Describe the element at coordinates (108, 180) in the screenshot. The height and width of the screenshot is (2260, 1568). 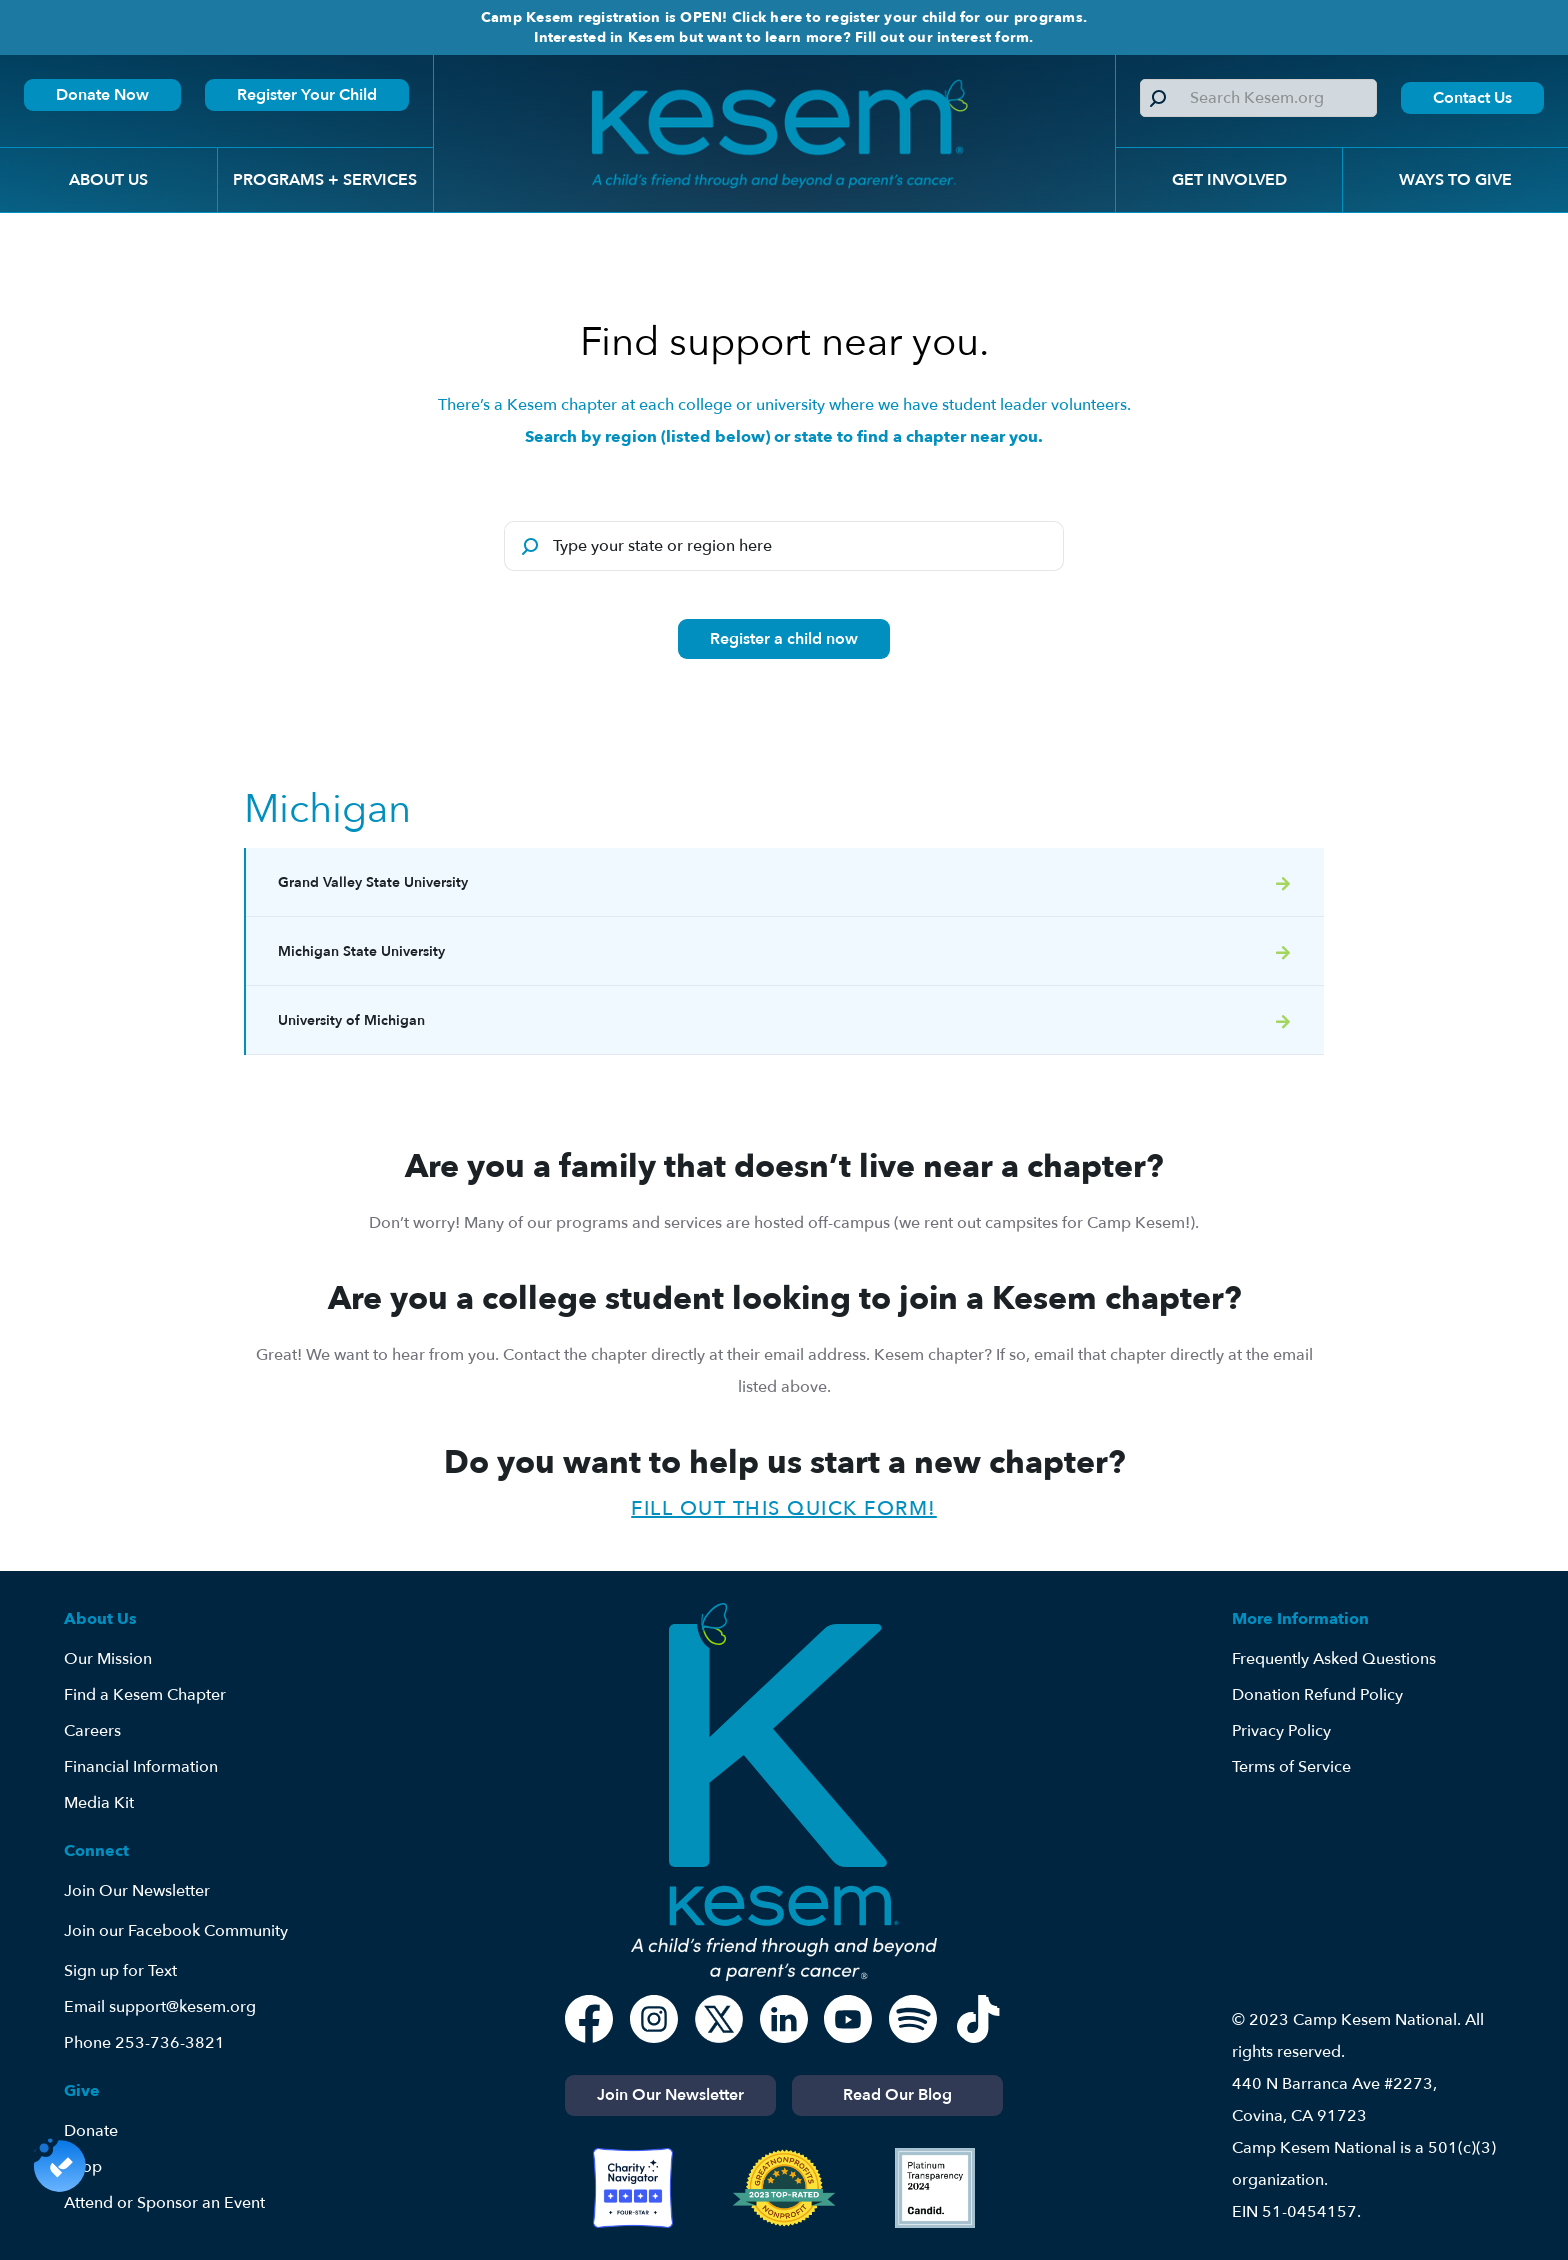
I see `[button]` at that location.